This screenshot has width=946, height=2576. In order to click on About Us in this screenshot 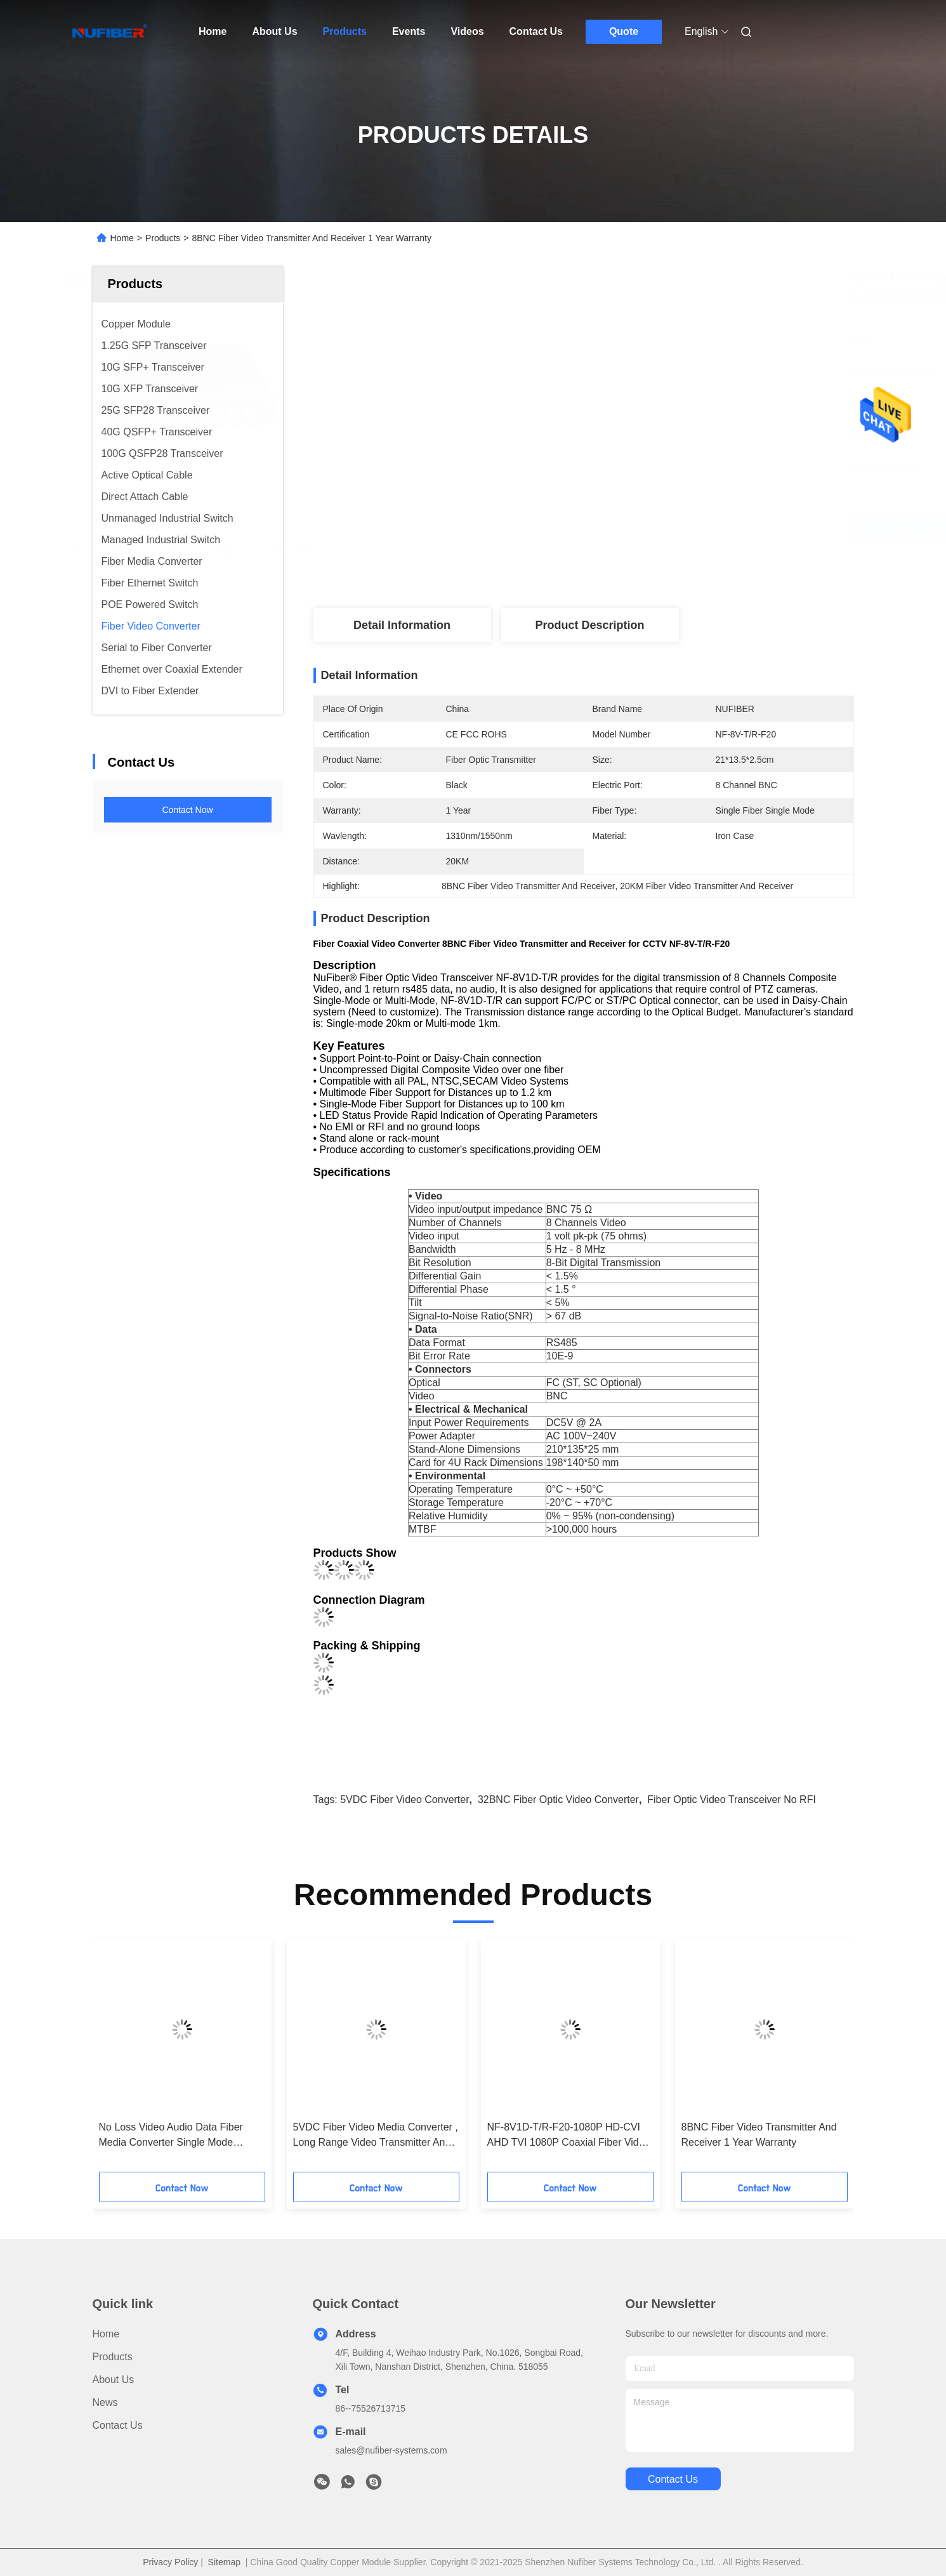, I will do `click(274, 31)`.